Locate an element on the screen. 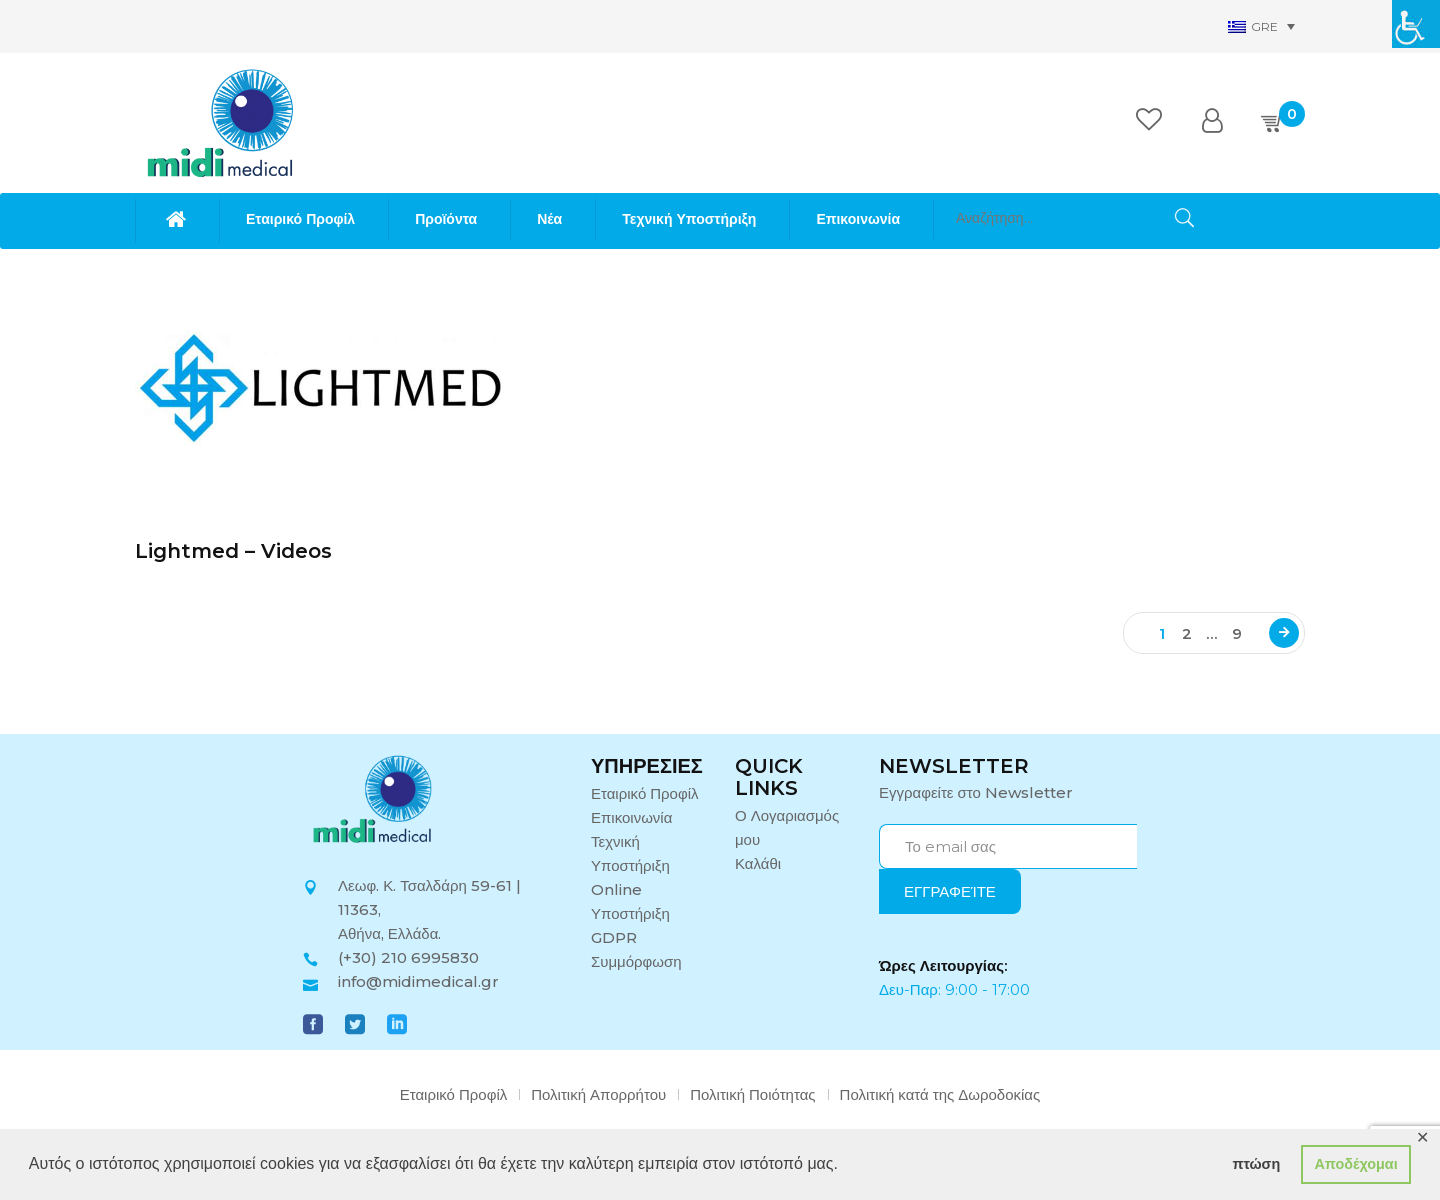 This screenshot has height=1200, width=1440. Πολιτική Ποιότητας is located at coordinates (752, 1094).